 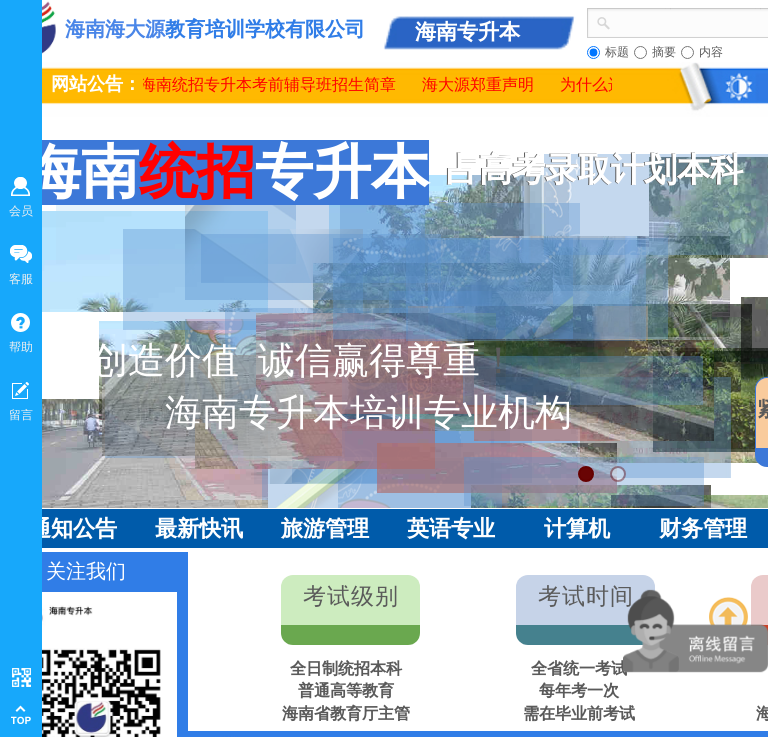 What do you see at coordinates (73, 528) in the screenshot?
I see `通知公告` at bounding box center [73, 528].